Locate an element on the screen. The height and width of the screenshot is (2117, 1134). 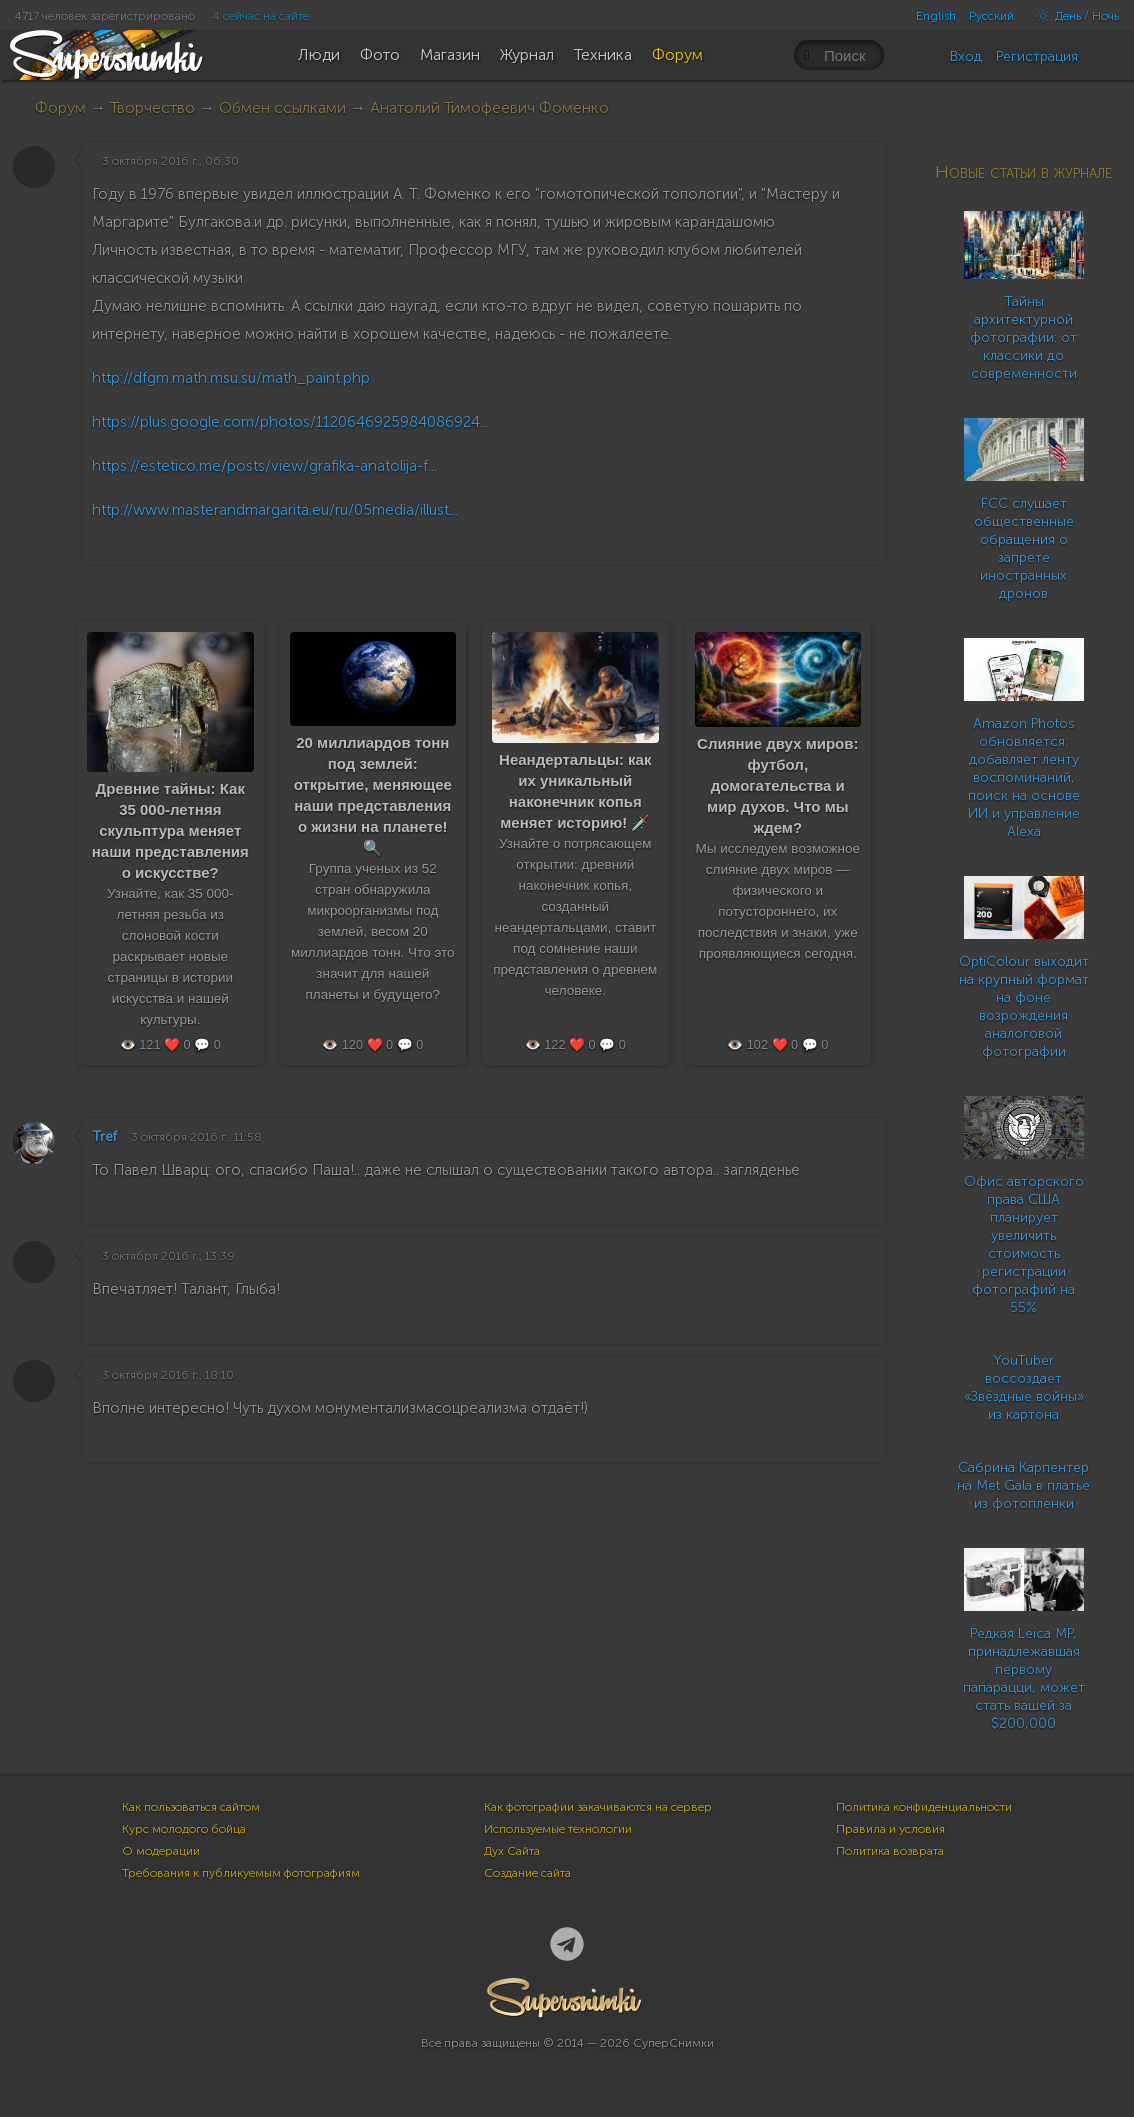
Создание сайта is located at coordinates (527, 1873).